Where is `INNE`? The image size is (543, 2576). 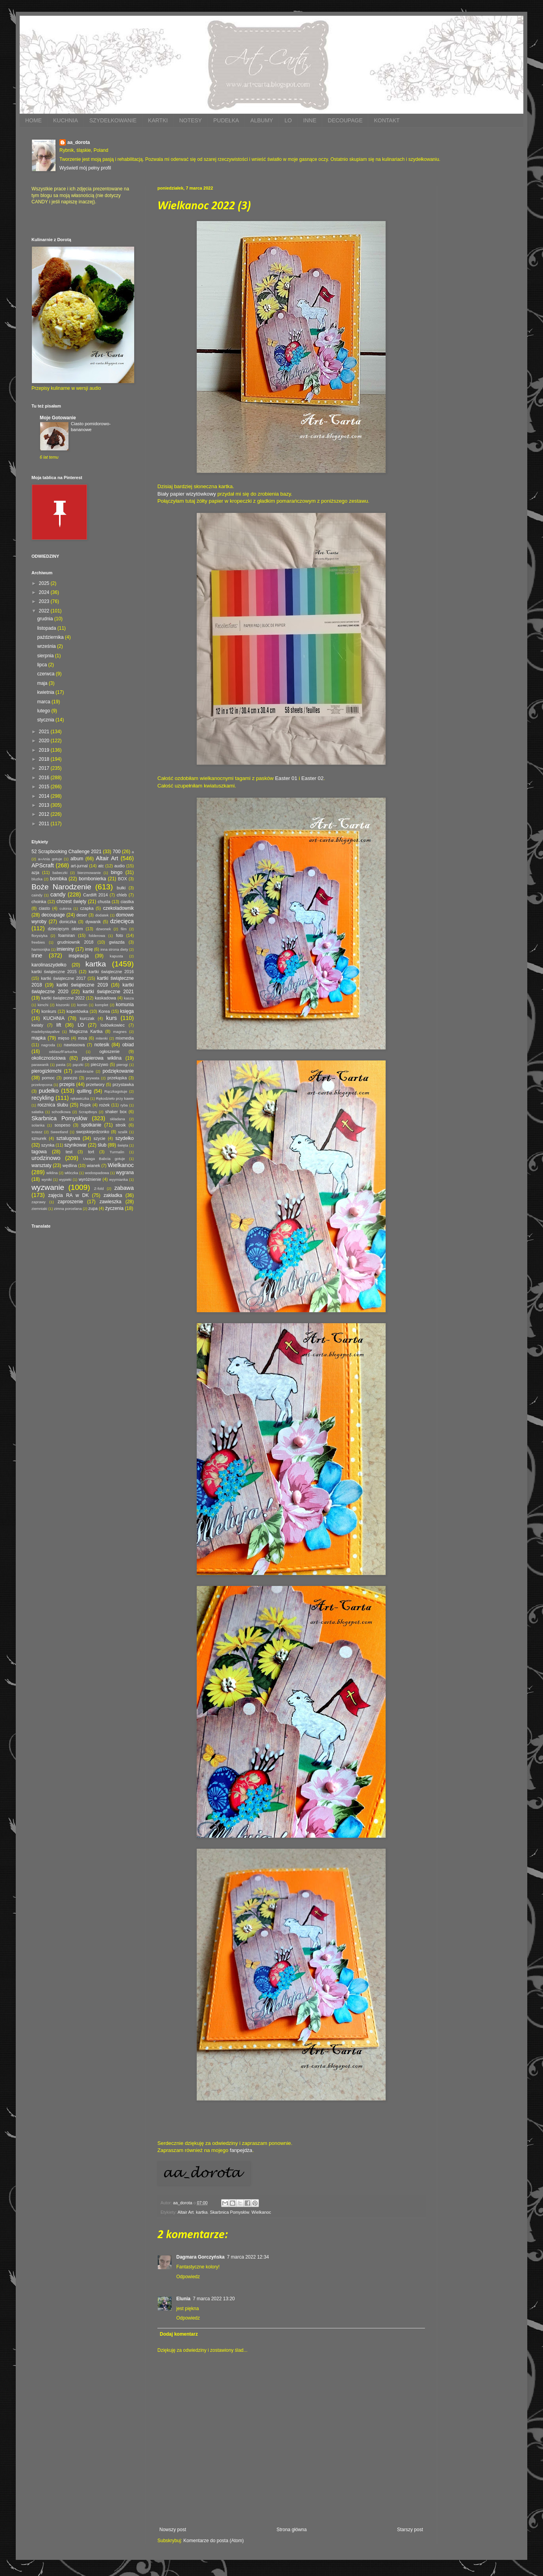
INNE is located at coordinates (309, 120).